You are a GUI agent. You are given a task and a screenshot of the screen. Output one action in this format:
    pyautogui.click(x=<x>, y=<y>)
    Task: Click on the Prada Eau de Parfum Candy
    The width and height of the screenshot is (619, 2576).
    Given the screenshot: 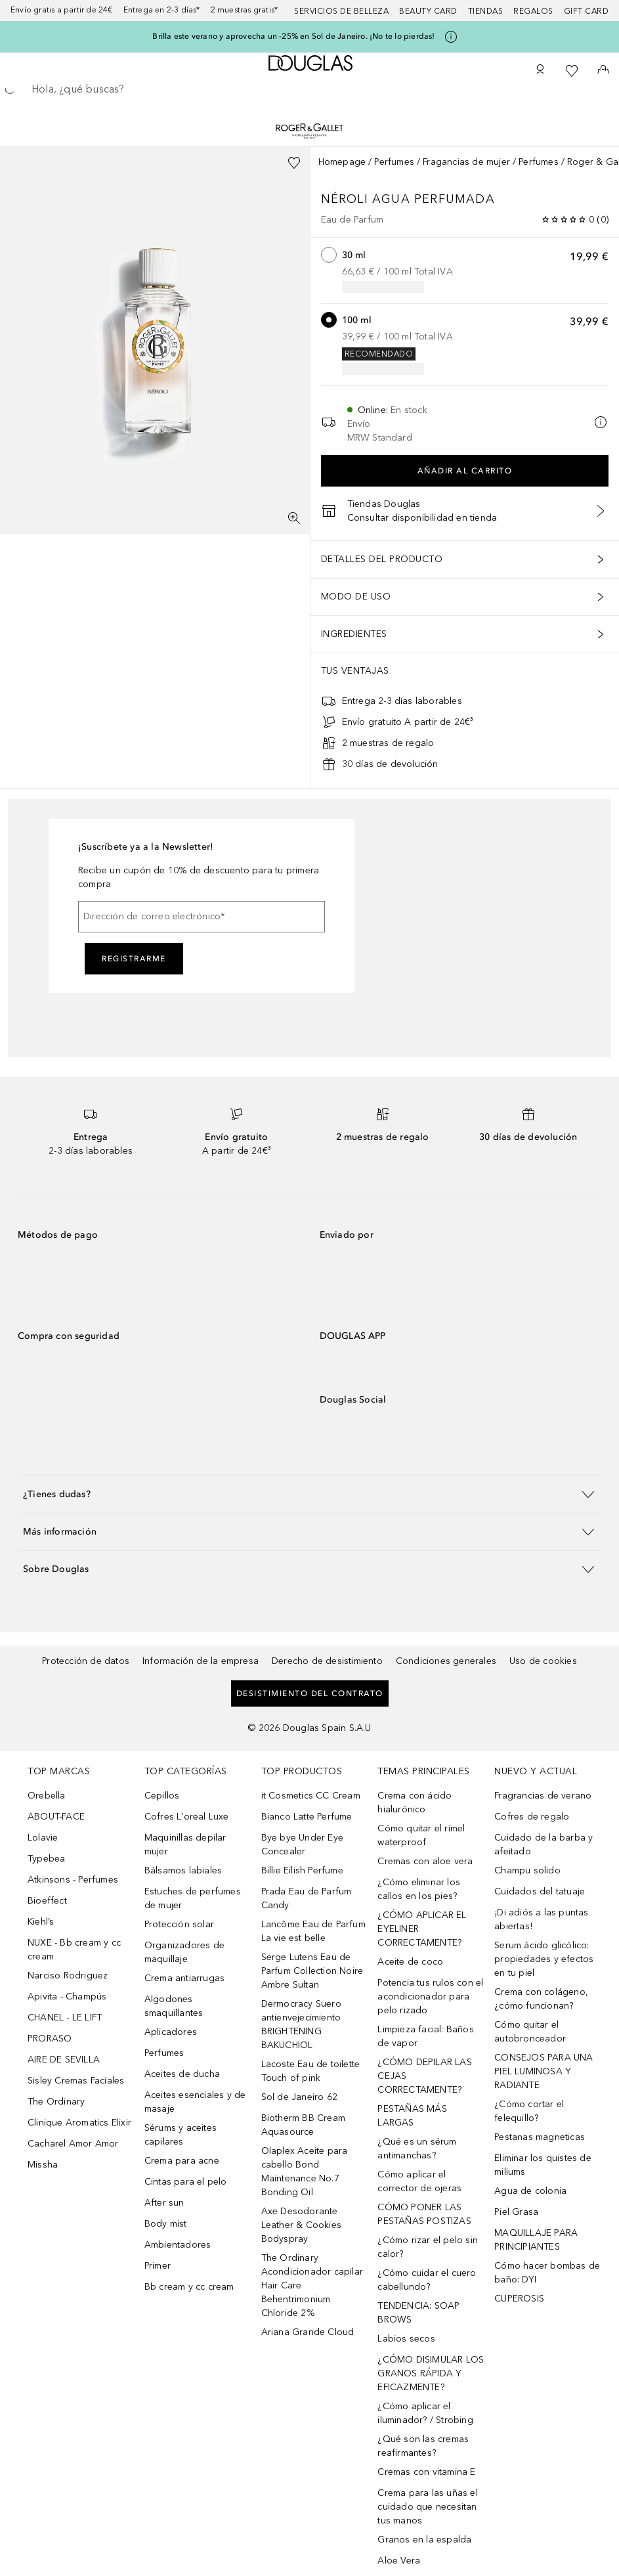 What is the action you would take?
    pyautogui.click(x=306, y=1898)
    